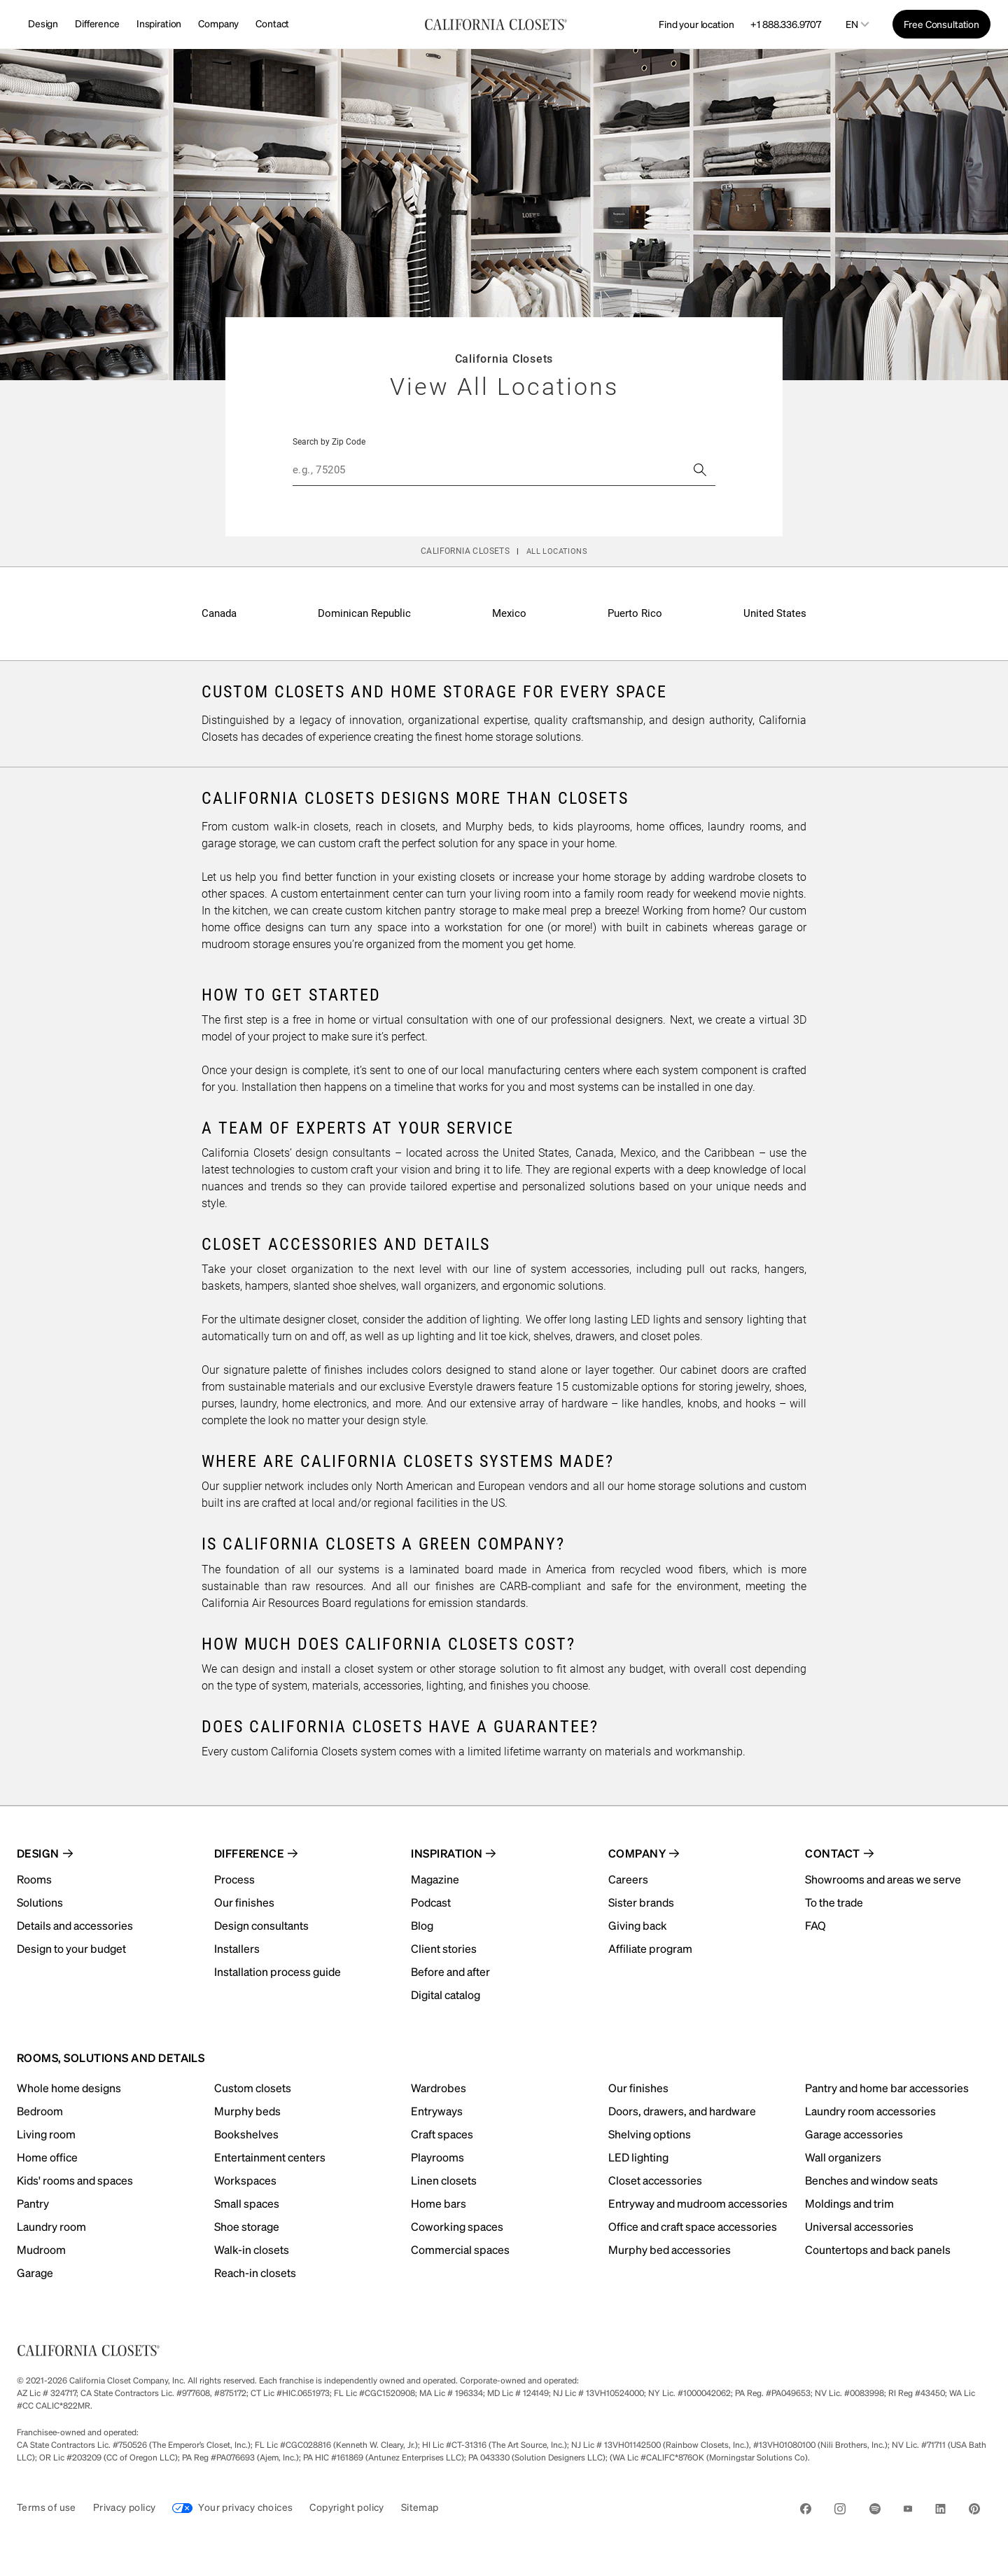  What do you see at coordinates (637, 1925) in the screenshot?
I see `Giving back [menuitem]` at bounding box center [637, 1925].